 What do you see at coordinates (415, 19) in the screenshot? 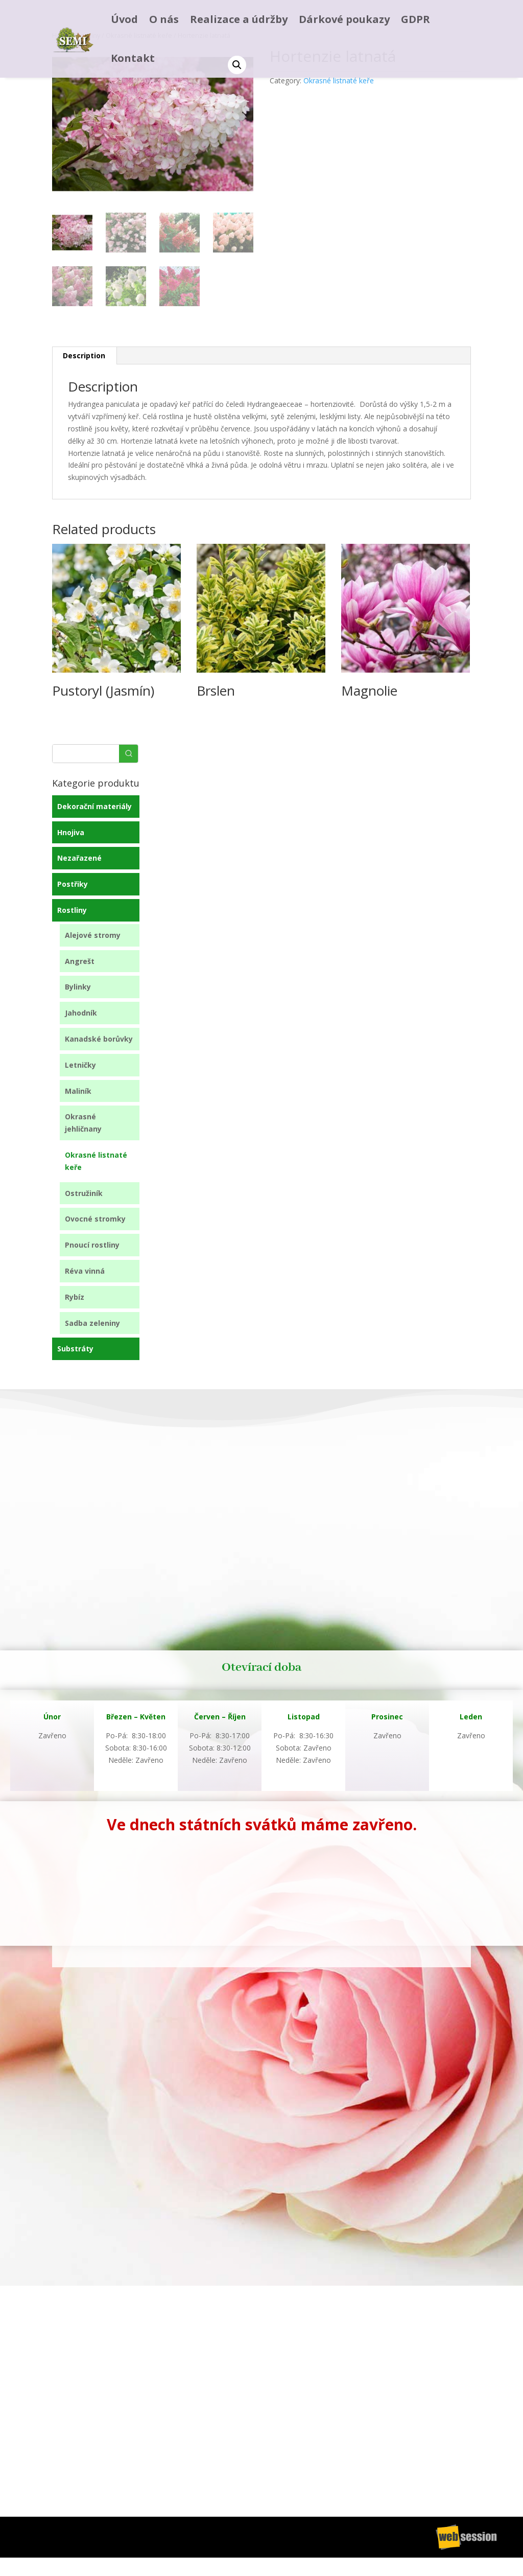
I see `GDPR` at bounding box center [415, 19].